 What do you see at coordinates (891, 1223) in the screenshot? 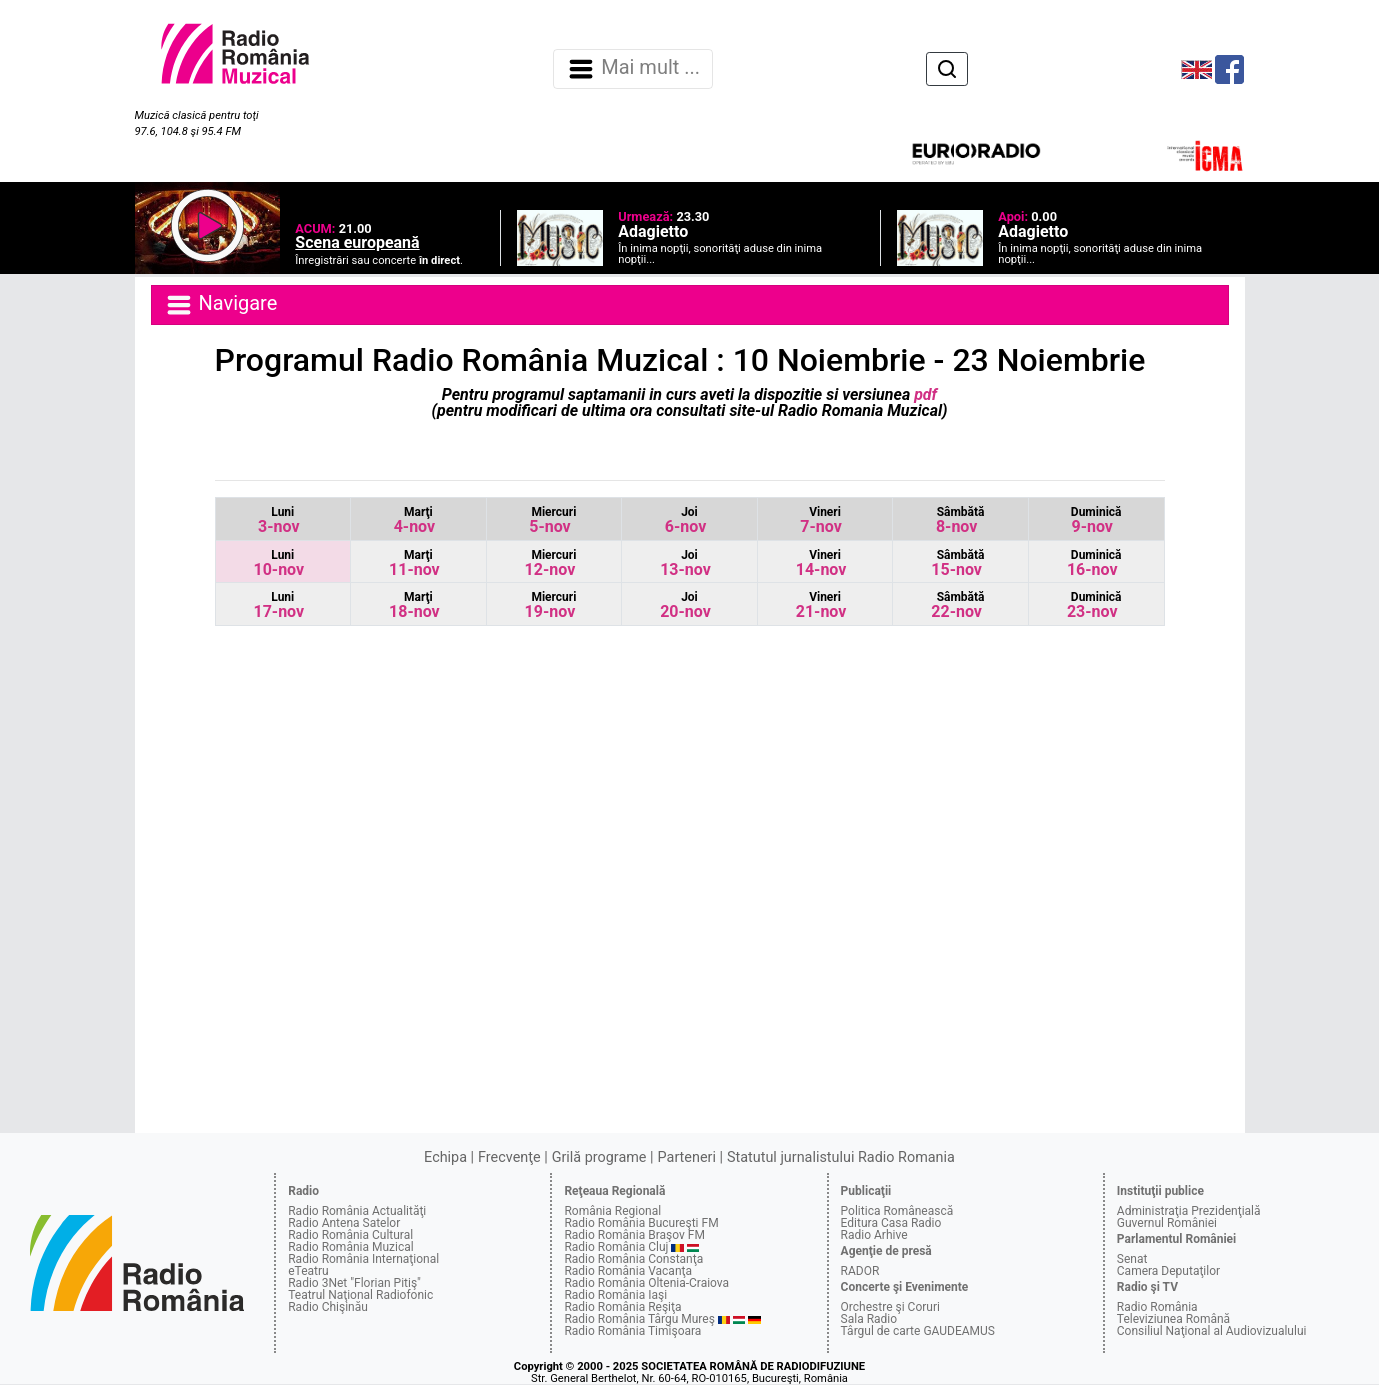
I see `Editura Casa Radio` at bounding box center [891, 1223].